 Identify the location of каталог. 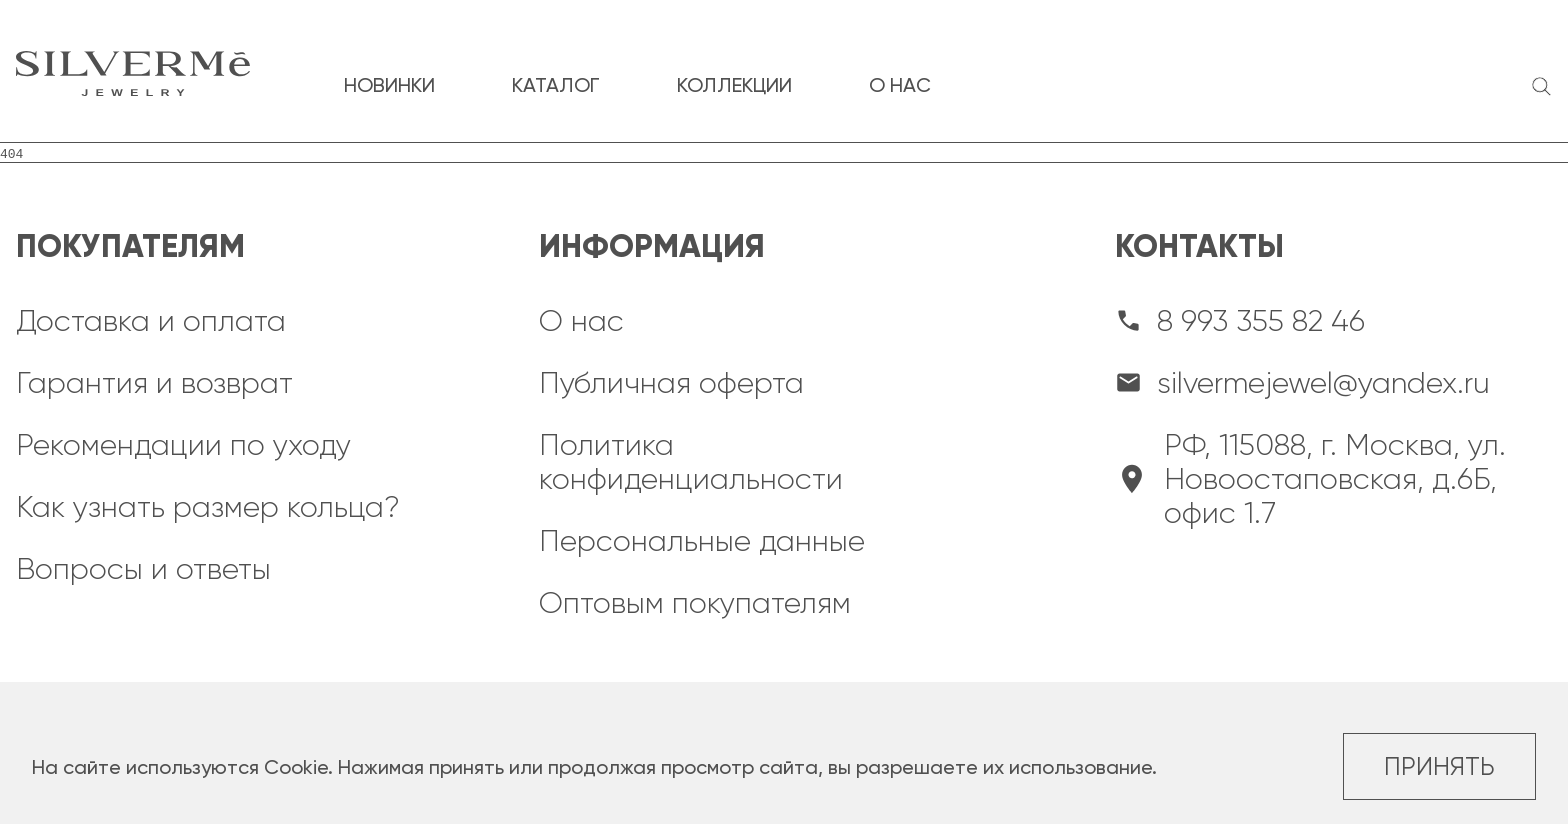
(556, 85).